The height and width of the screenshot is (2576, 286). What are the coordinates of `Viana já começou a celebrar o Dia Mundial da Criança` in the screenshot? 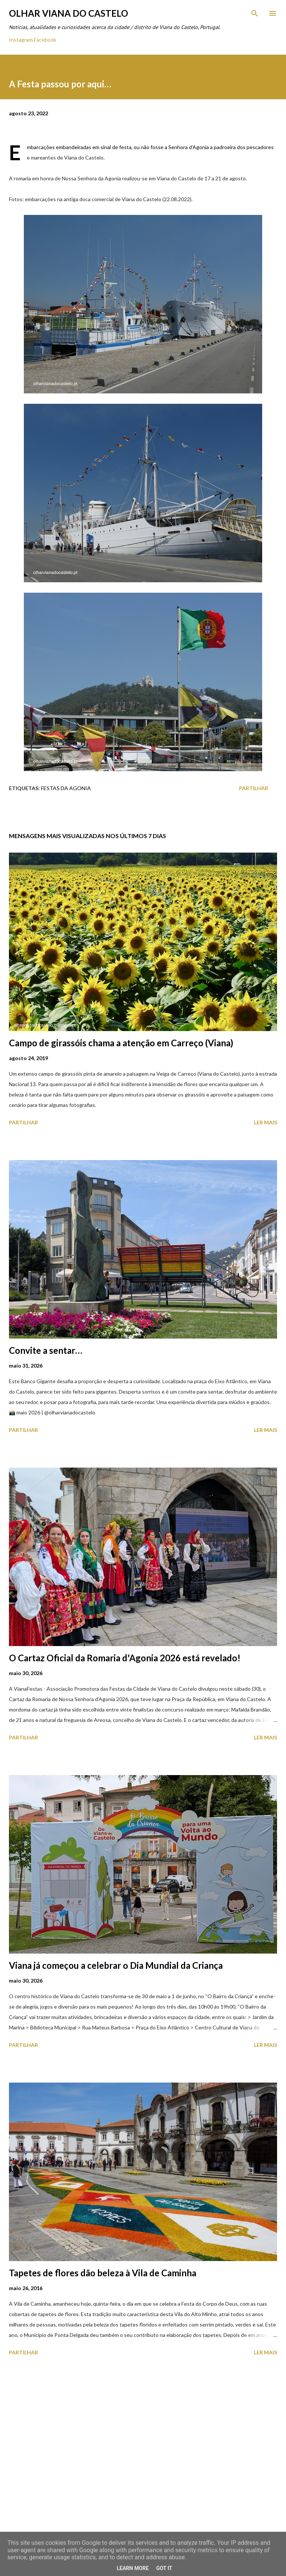 It's located at (116, 1965).